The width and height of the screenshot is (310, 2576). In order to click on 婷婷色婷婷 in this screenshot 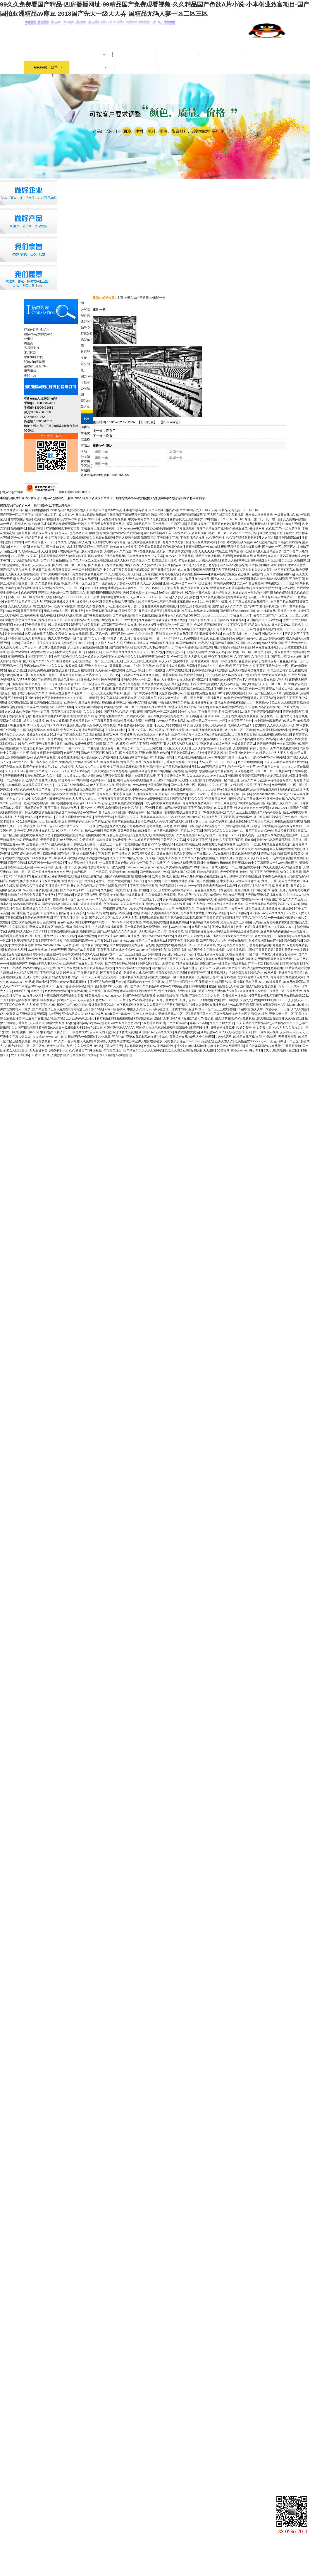, I will do `click(251, 931)`.